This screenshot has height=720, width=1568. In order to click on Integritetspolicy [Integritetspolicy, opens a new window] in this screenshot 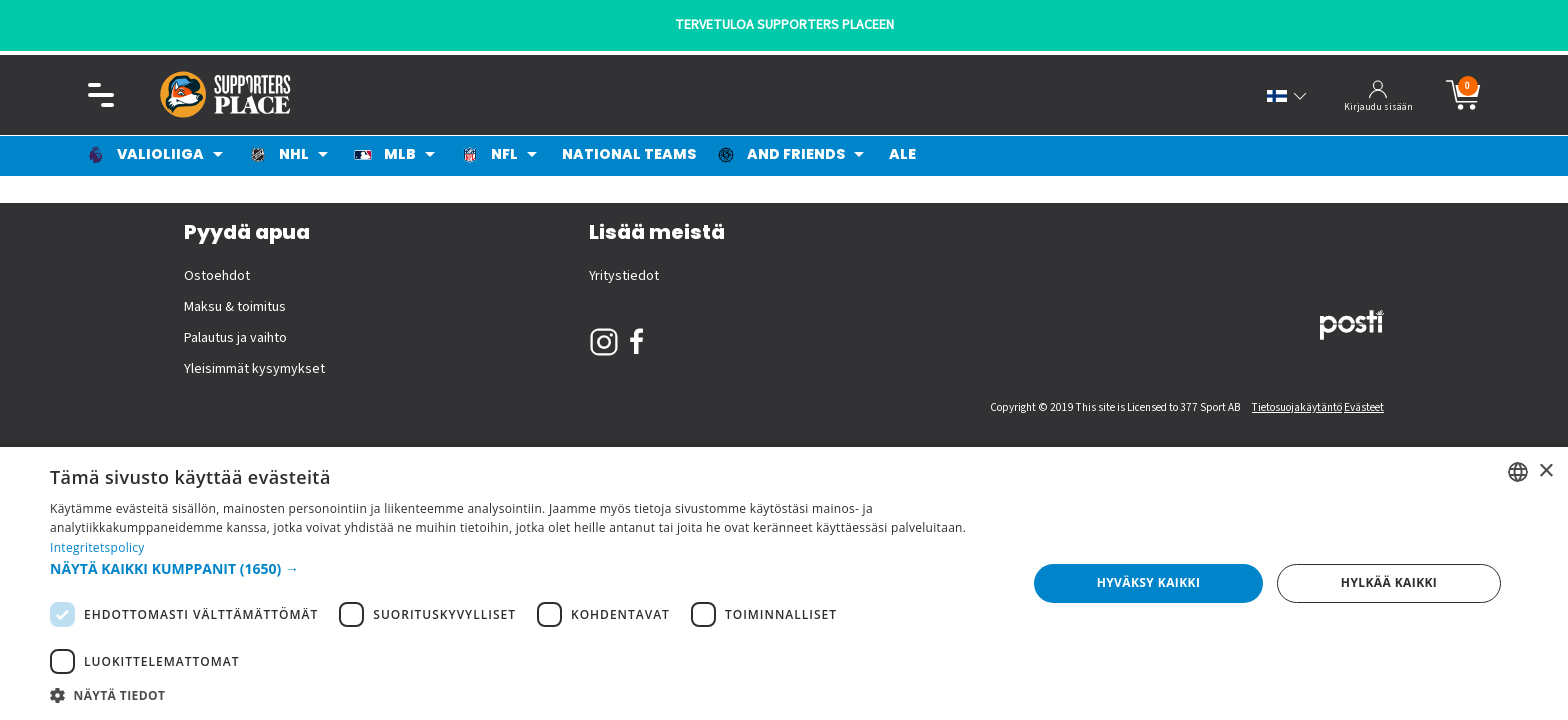, I will do `click(97, 547)`.